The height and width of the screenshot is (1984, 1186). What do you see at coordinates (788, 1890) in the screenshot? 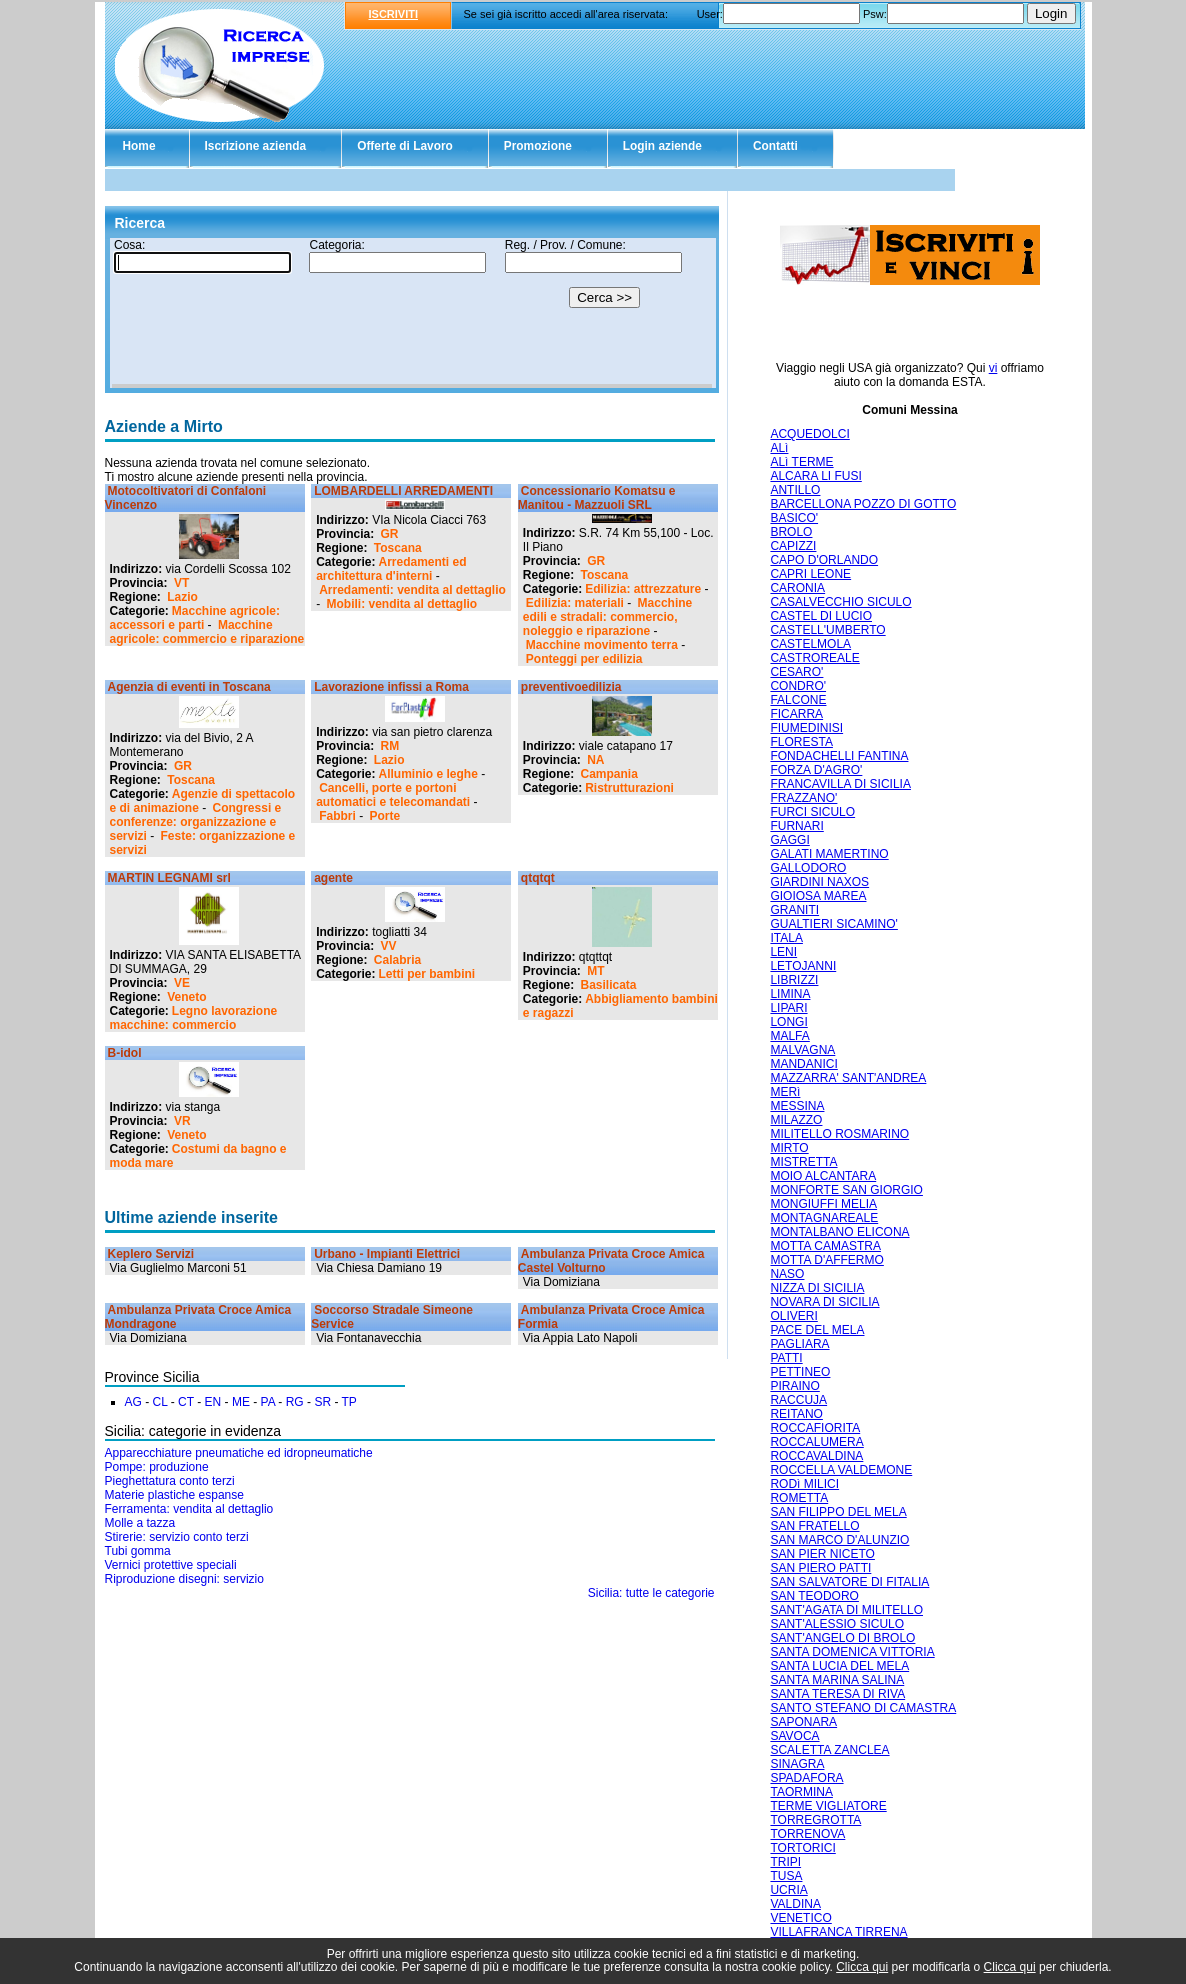
I see `UCRIA` at bounding box center [788, 1890].